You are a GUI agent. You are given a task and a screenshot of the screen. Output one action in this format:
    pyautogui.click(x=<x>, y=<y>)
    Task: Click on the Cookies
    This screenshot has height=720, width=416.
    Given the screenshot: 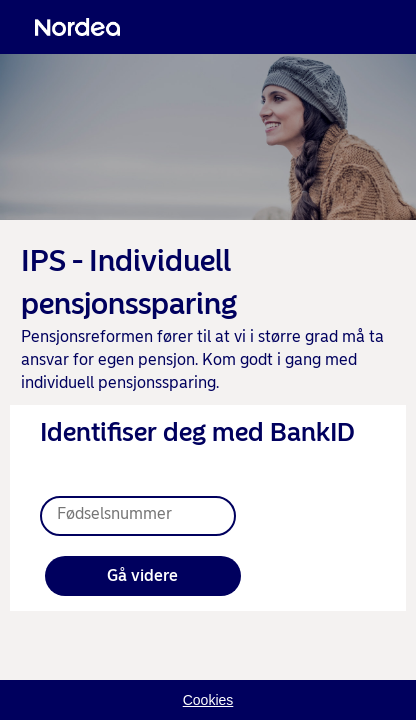 What is the action you would take?
    pyautogui.click(x=208, y=700)
    